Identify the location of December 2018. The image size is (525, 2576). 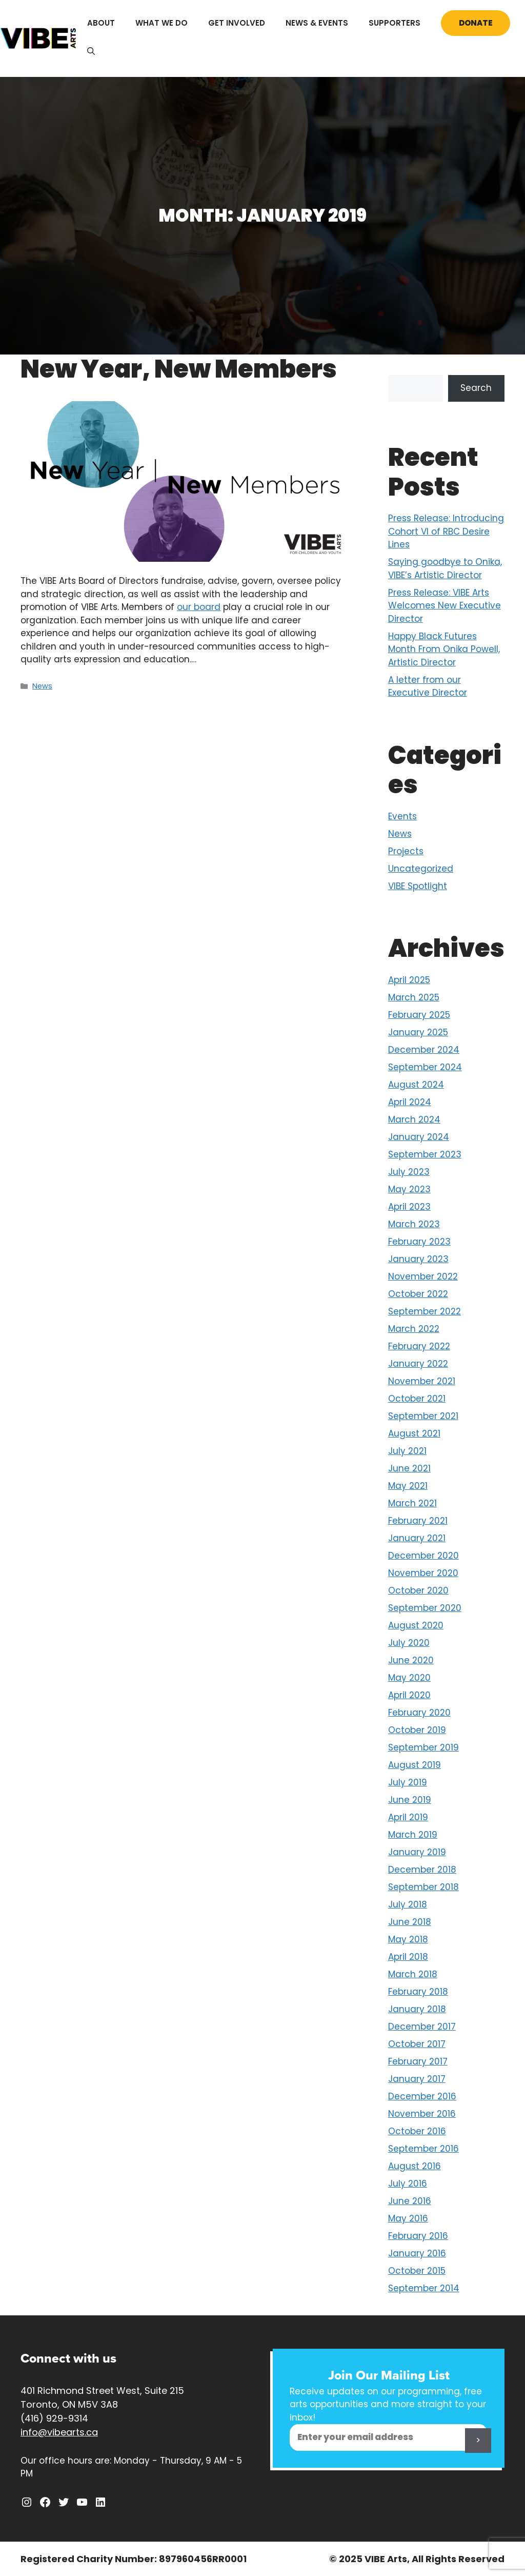
(422, 1869).